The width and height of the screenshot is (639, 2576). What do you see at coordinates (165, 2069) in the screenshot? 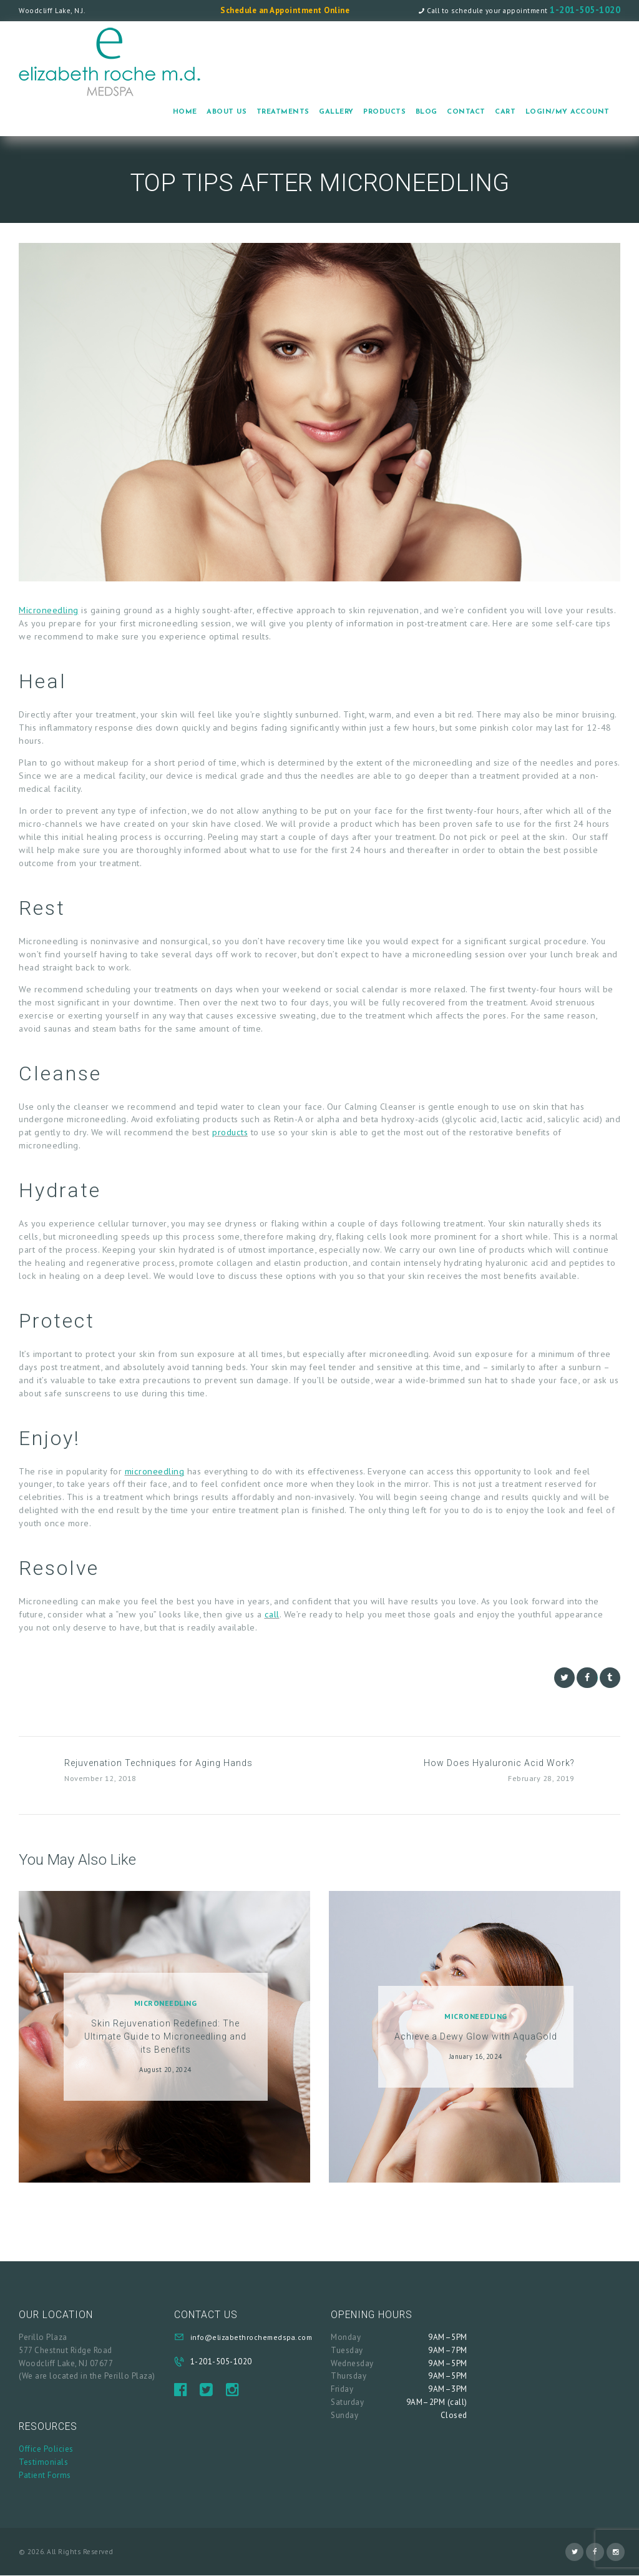
I see `August 20, 2024` at bounding box center [165, 2069].